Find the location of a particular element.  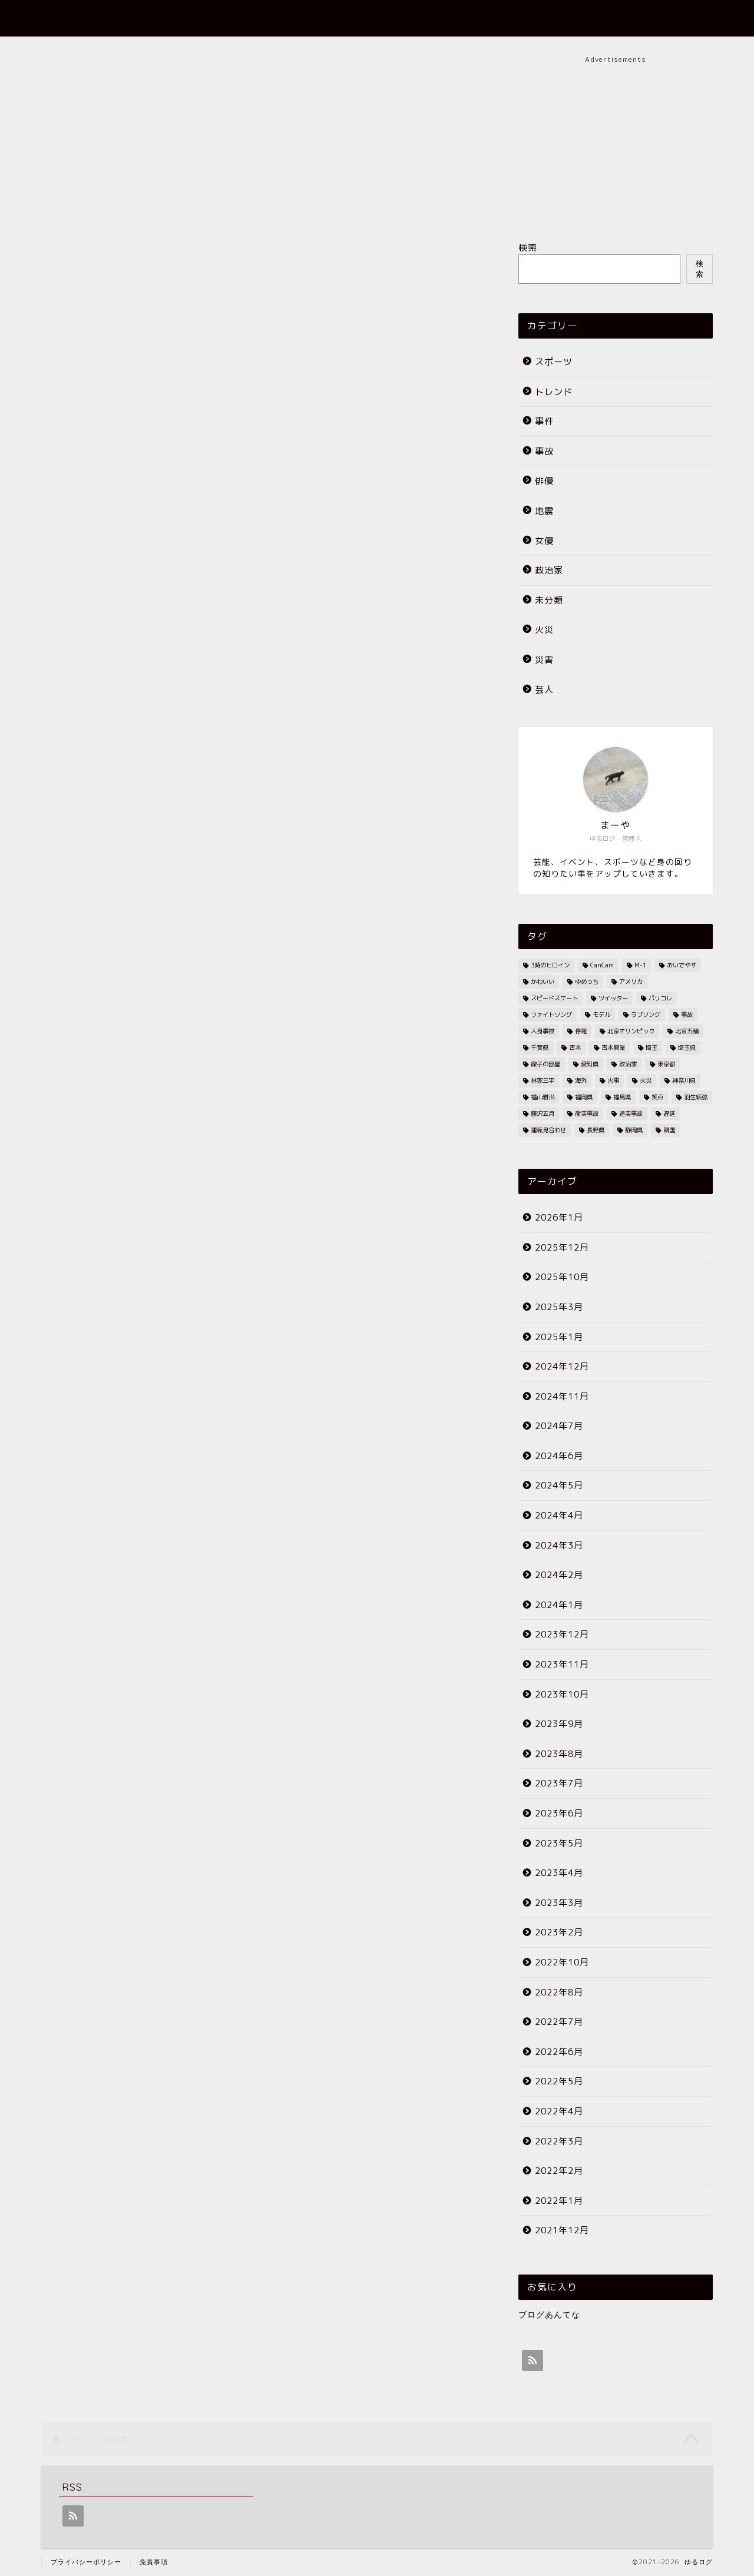

2022年5月 is located at coordinates (559, 2081).